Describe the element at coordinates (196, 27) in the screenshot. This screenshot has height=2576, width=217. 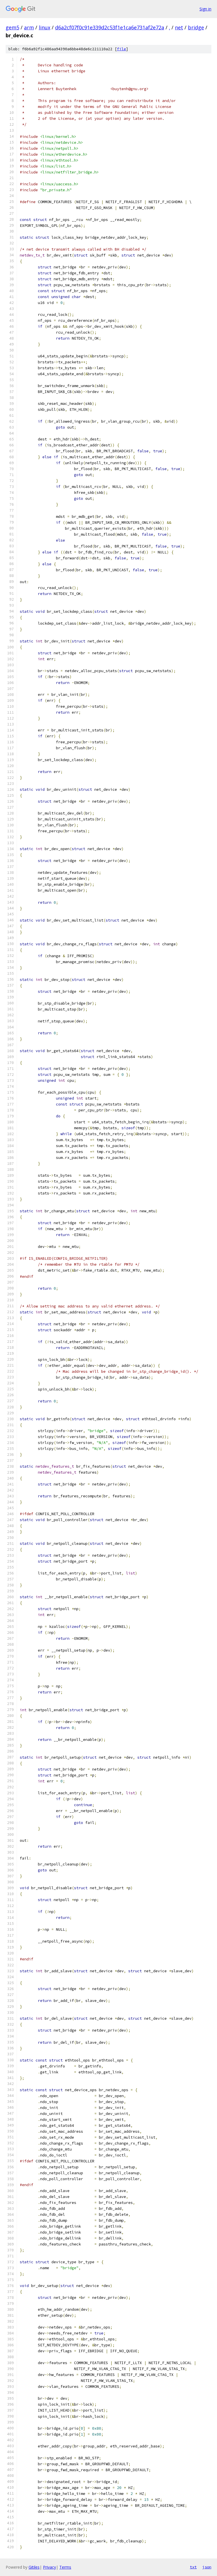
I see `bridge` at that location.